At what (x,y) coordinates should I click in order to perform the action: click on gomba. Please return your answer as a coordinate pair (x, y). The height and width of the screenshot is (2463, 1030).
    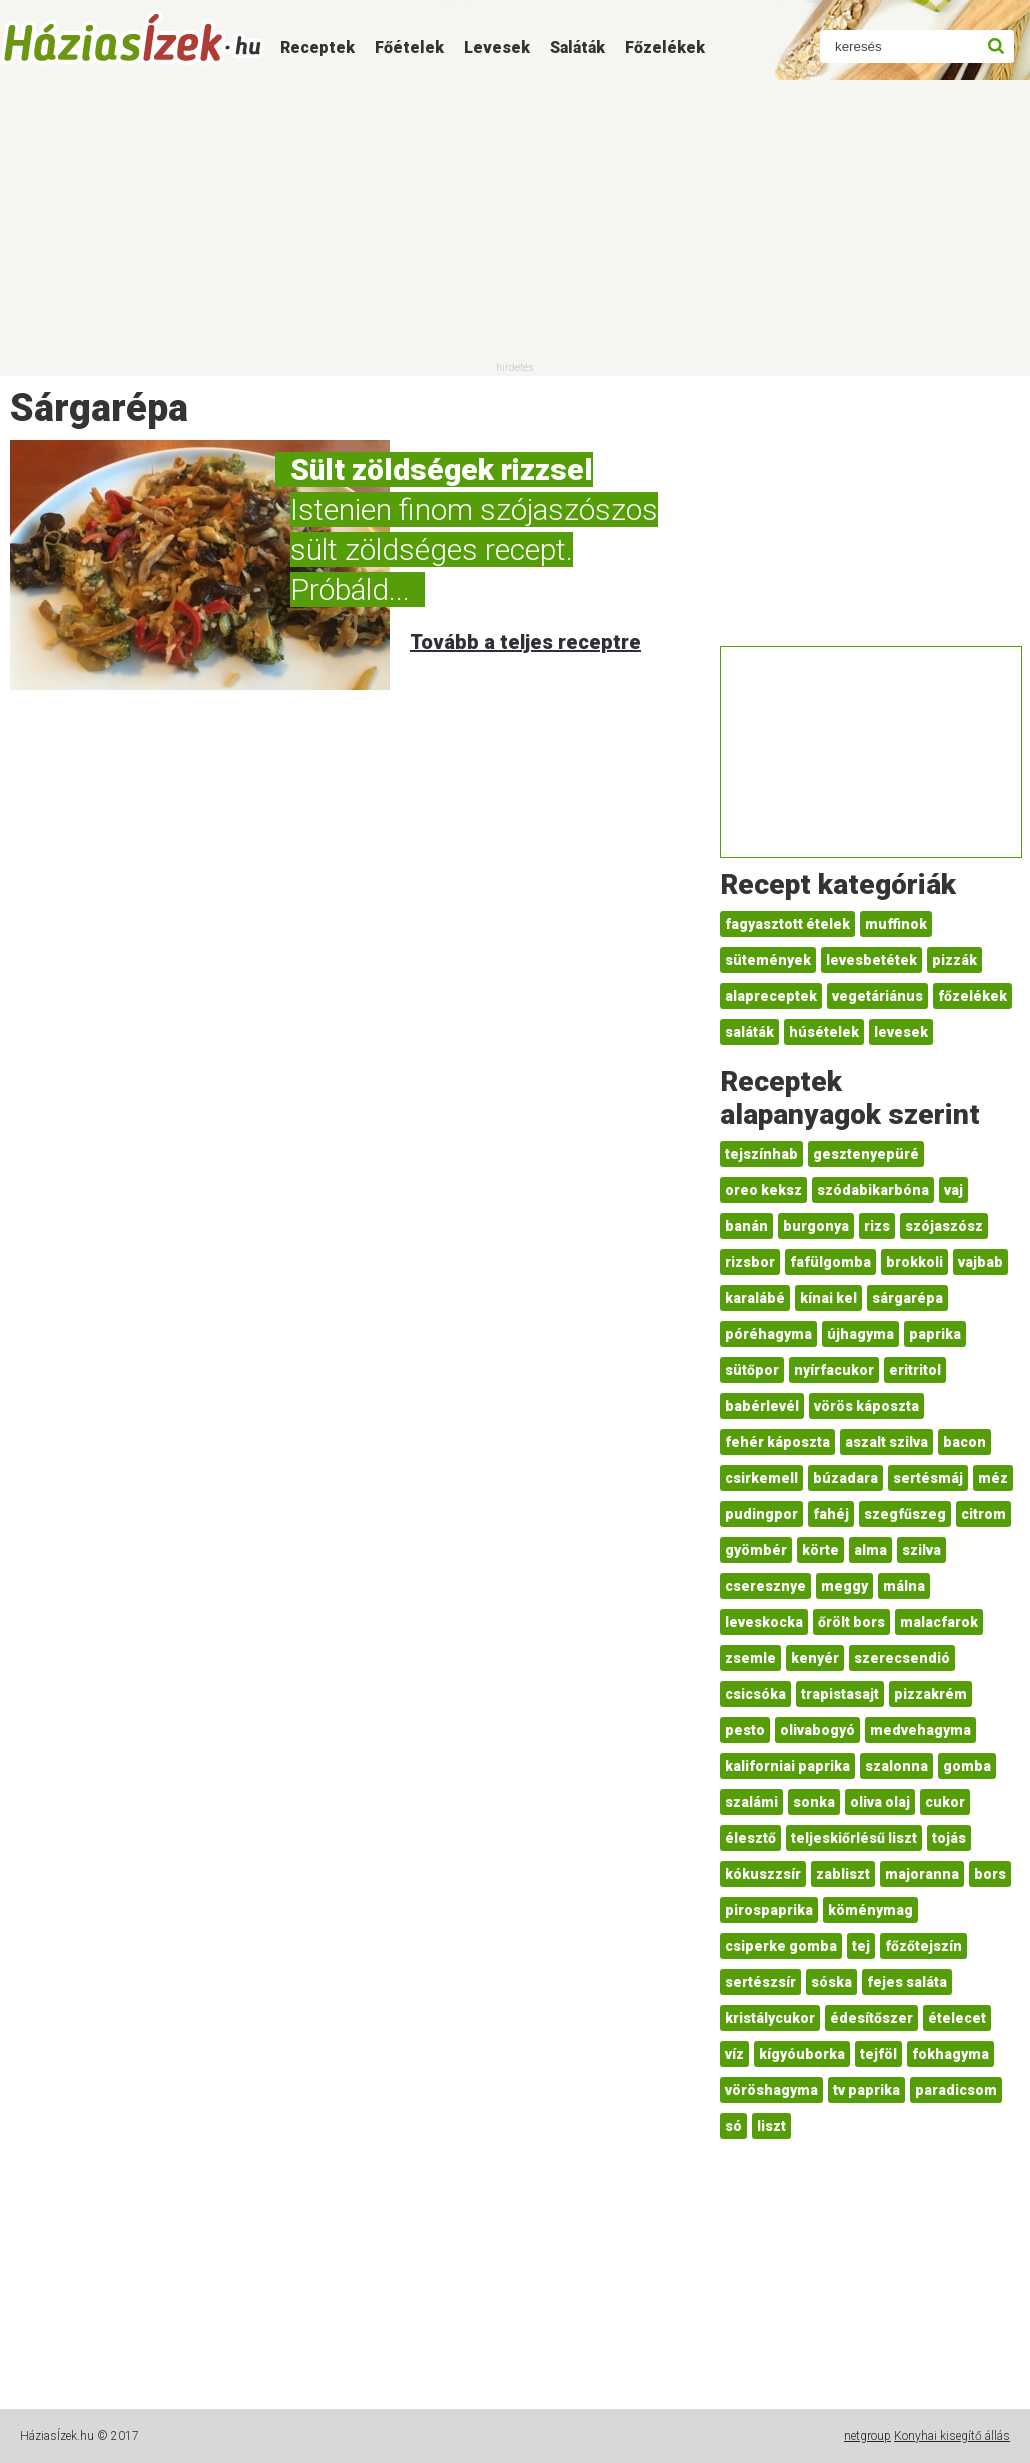
    Looking at the image, I should click on (967, 1766).